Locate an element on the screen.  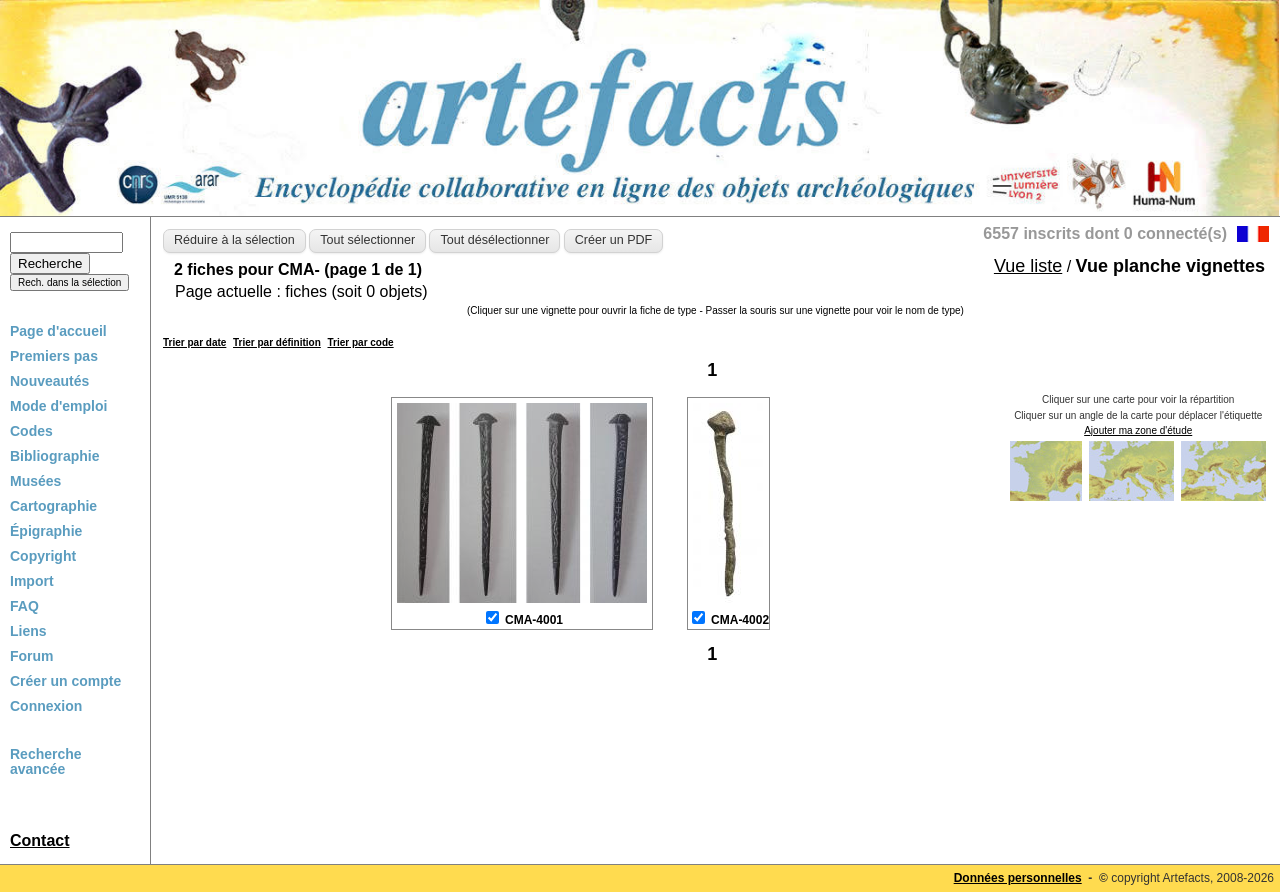
CMA-4001 is located at coordinates (534, 620).